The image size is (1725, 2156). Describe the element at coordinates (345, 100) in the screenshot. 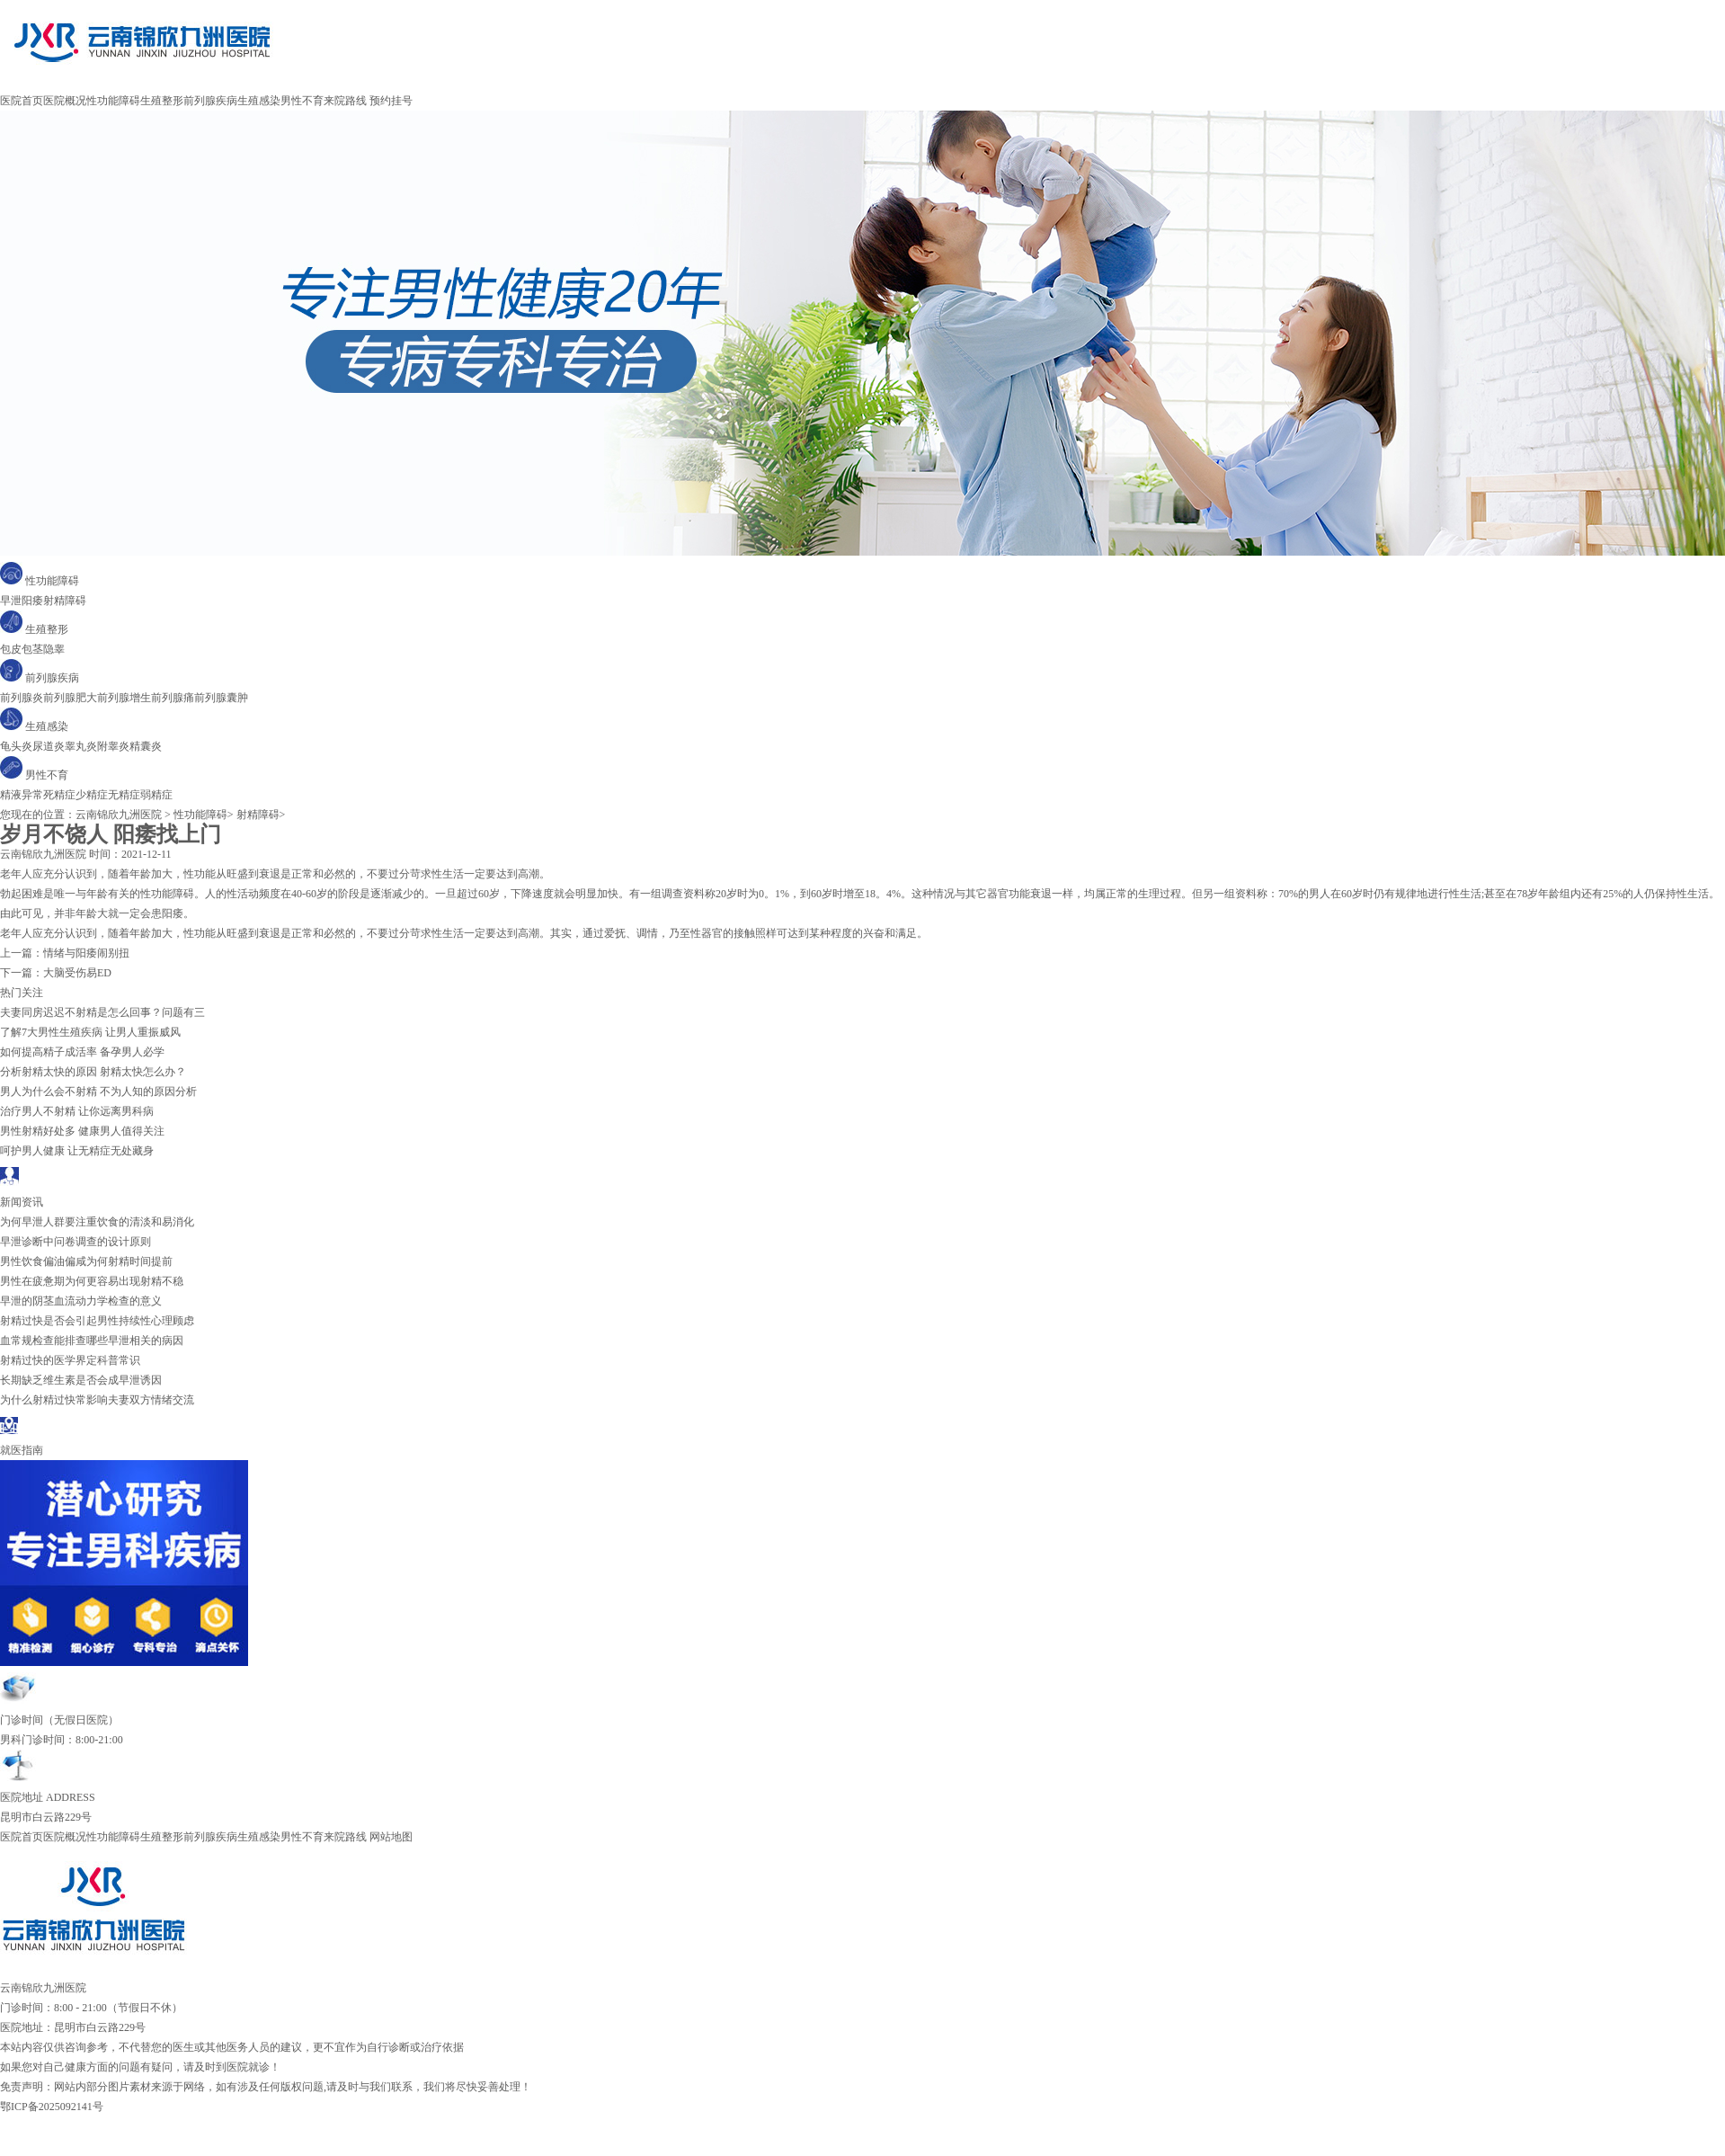

I see `来院路线` at that location.